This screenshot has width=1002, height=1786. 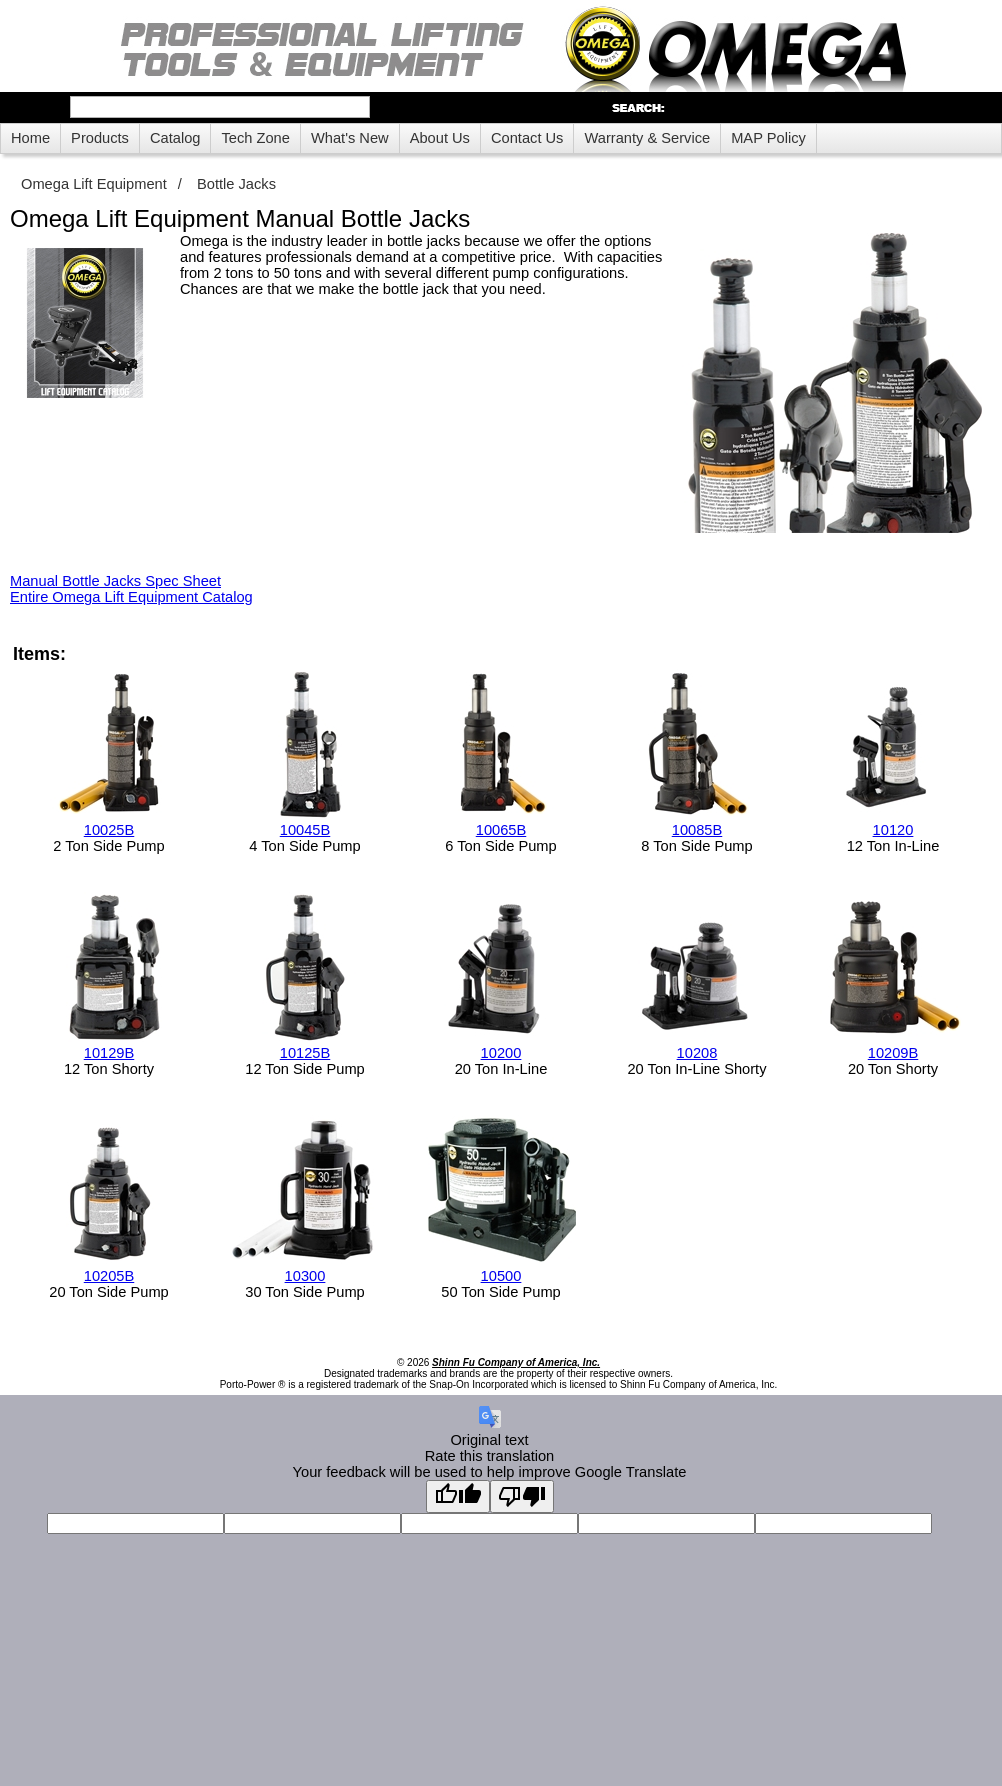 What do you see at coordinates (100, 138) in the screenshot?
I see `Products` at bounding box center [100, 138].